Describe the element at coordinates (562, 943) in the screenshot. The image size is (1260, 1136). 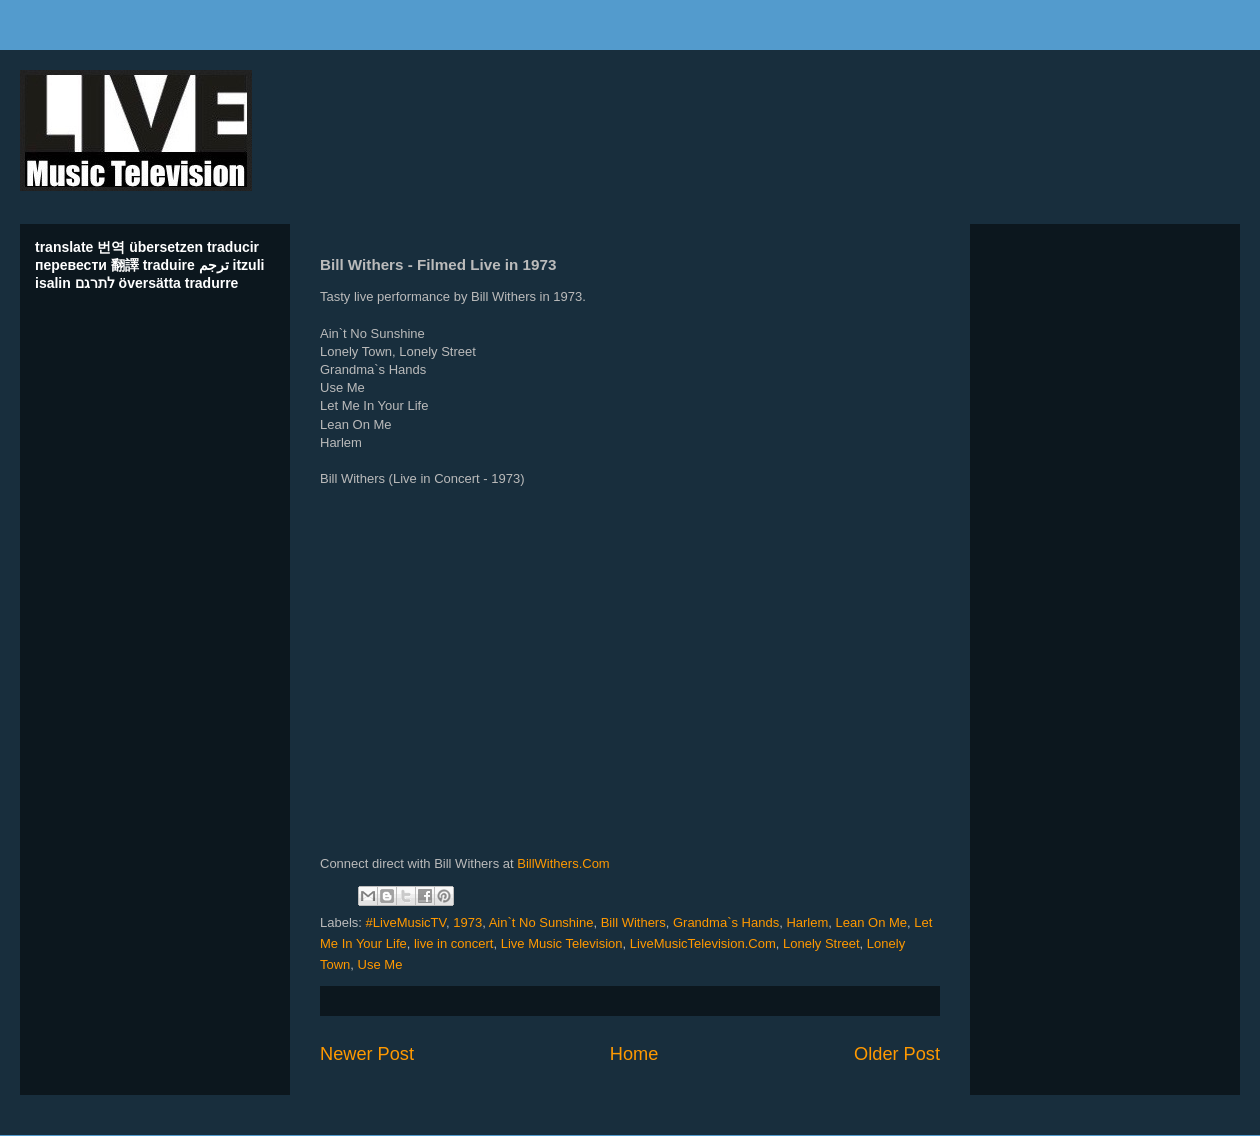
I see `Live Music Television` at that location.